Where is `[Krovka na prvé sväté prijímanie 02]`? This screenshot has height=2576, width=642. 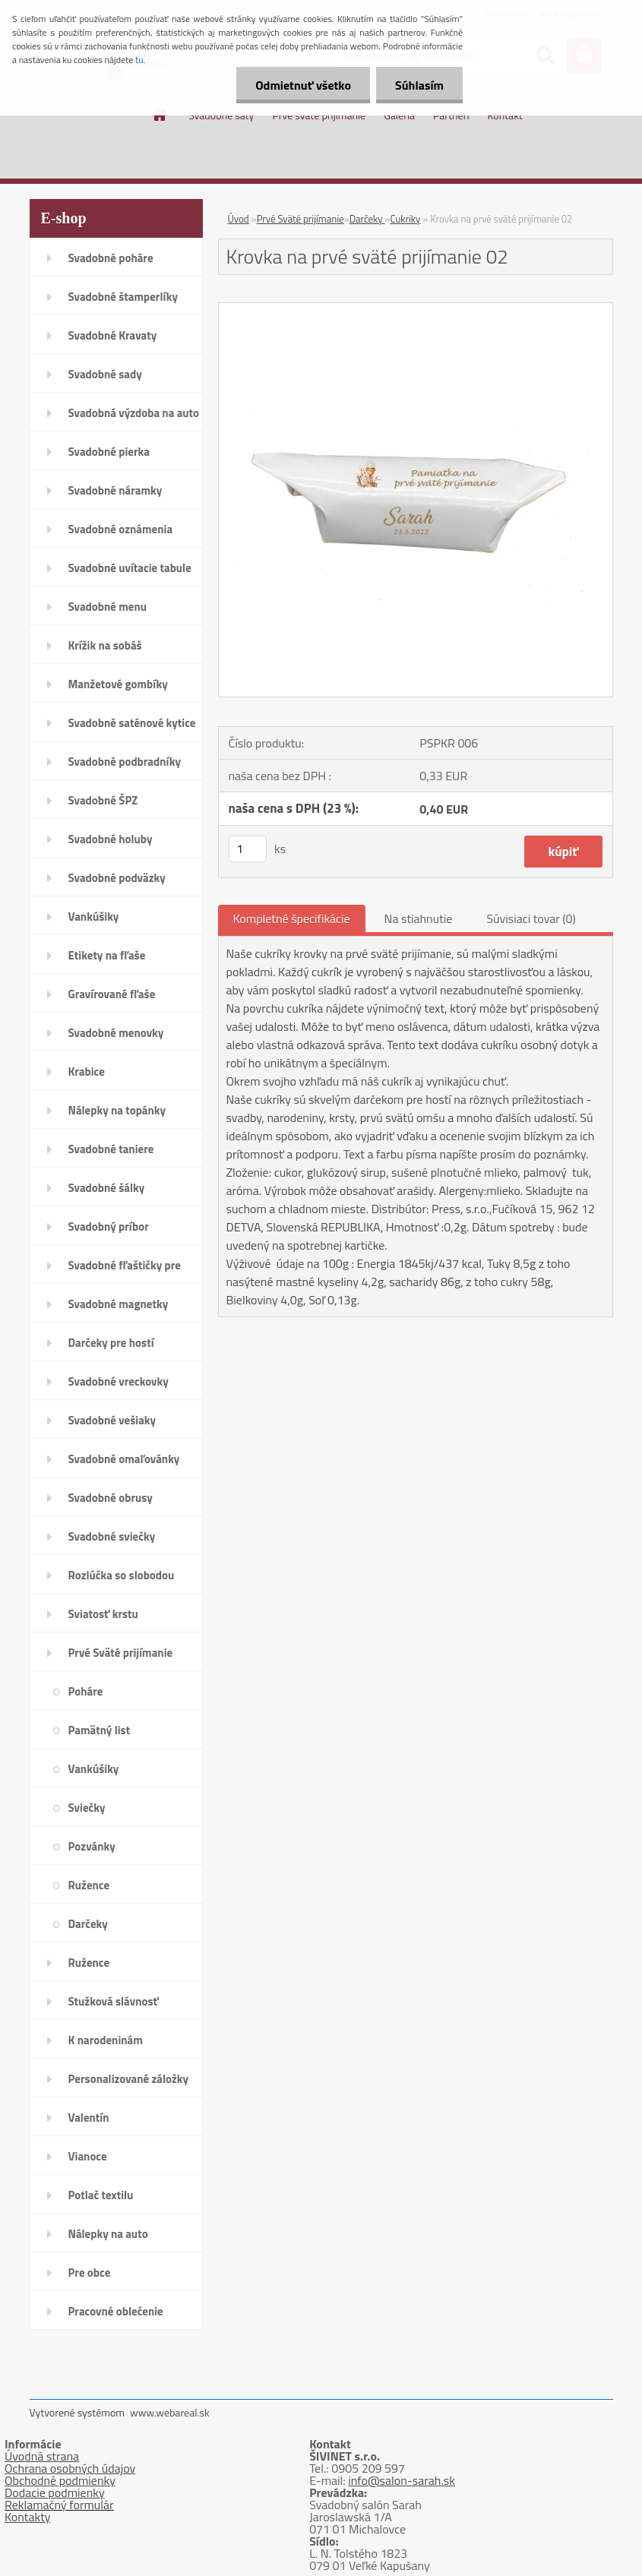
[Krovka na prvé sväté prijímanie 02] is located at coordinates (415, 309).